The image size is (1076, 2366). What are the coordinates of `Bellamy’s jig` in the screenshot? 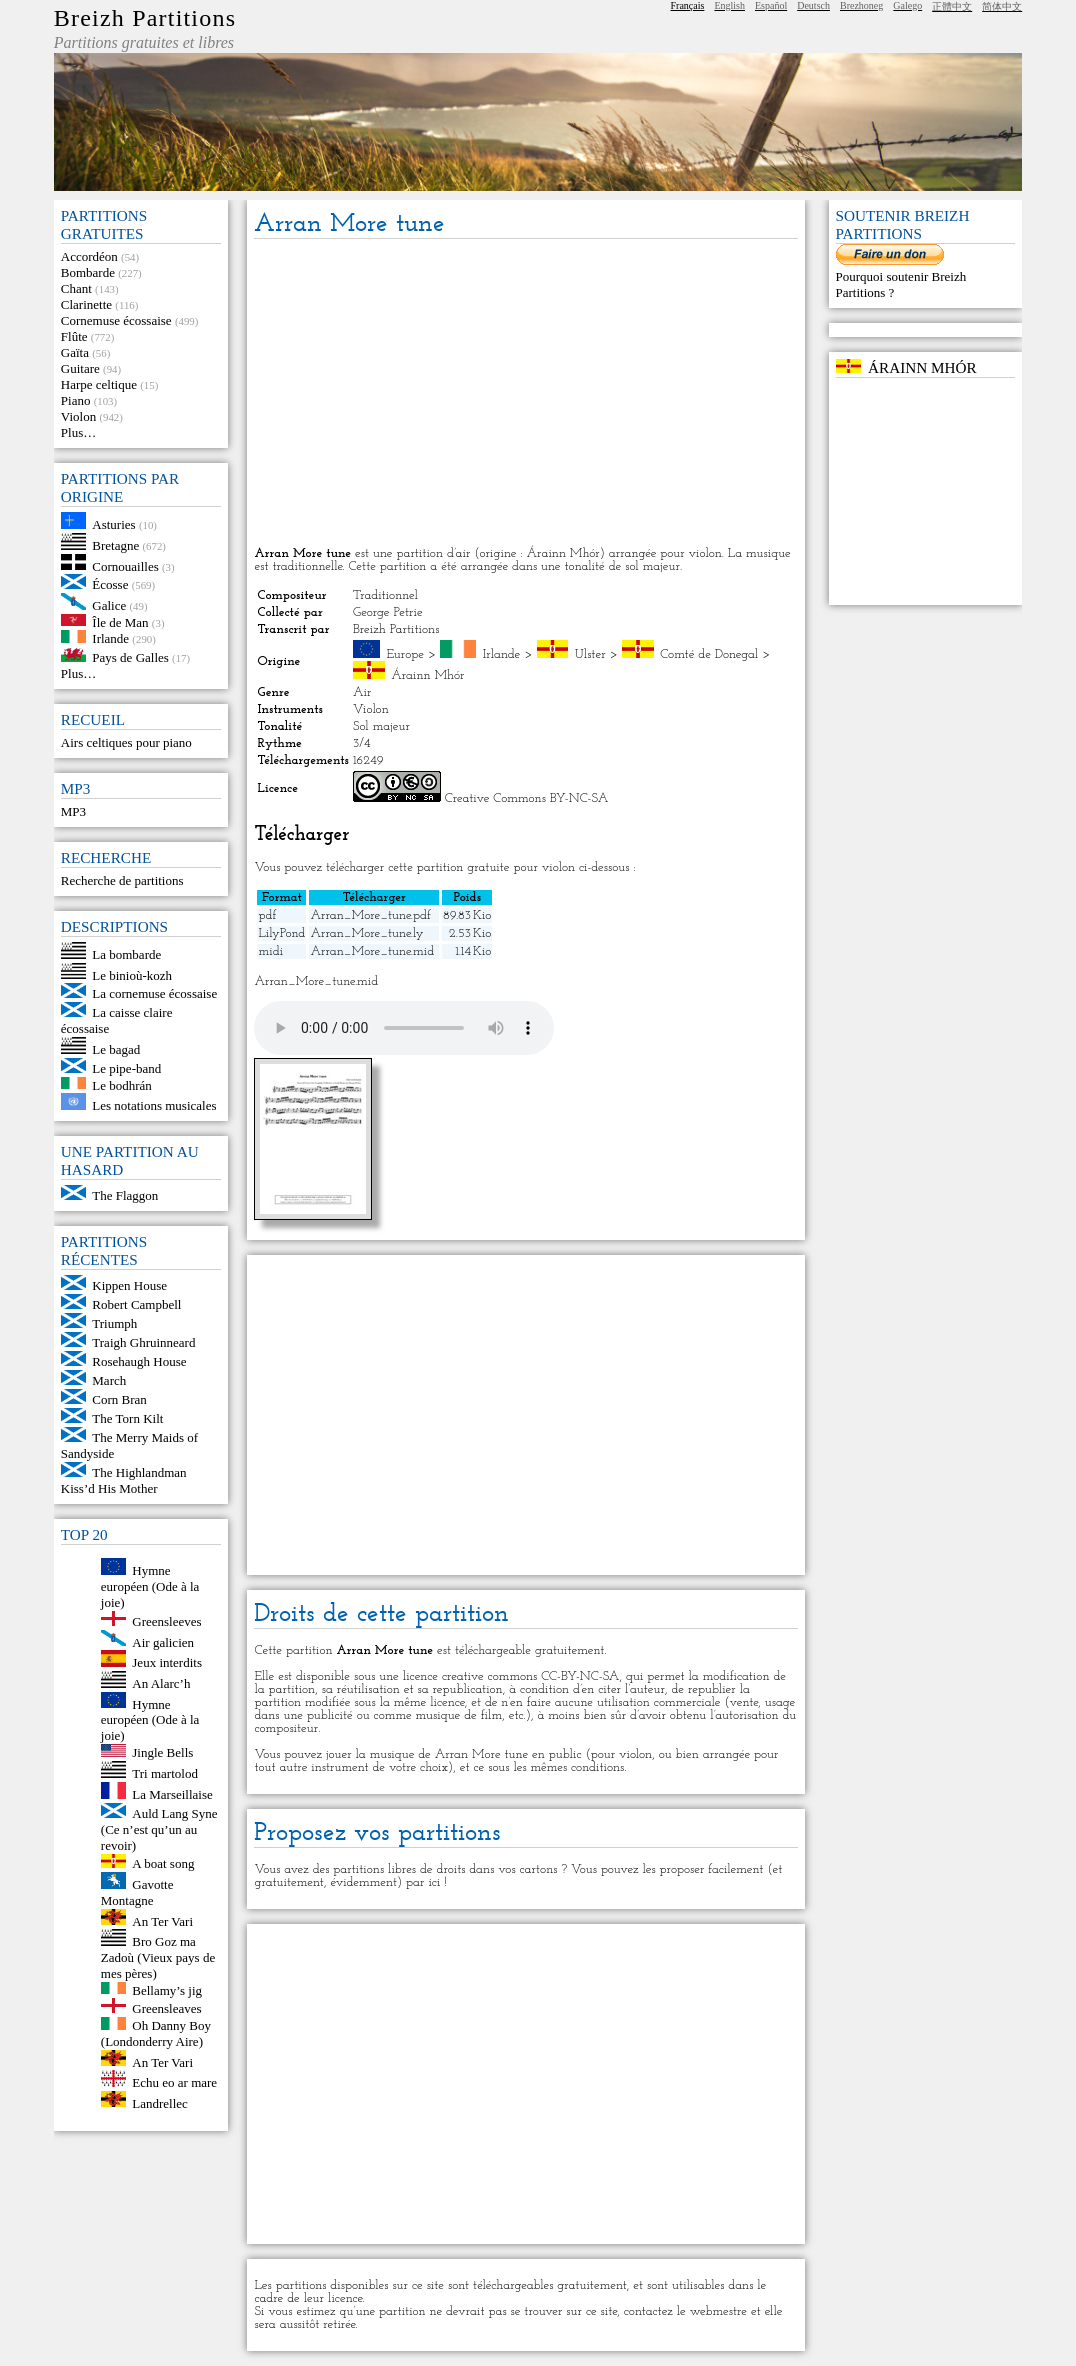 It's located at (167, 1989).